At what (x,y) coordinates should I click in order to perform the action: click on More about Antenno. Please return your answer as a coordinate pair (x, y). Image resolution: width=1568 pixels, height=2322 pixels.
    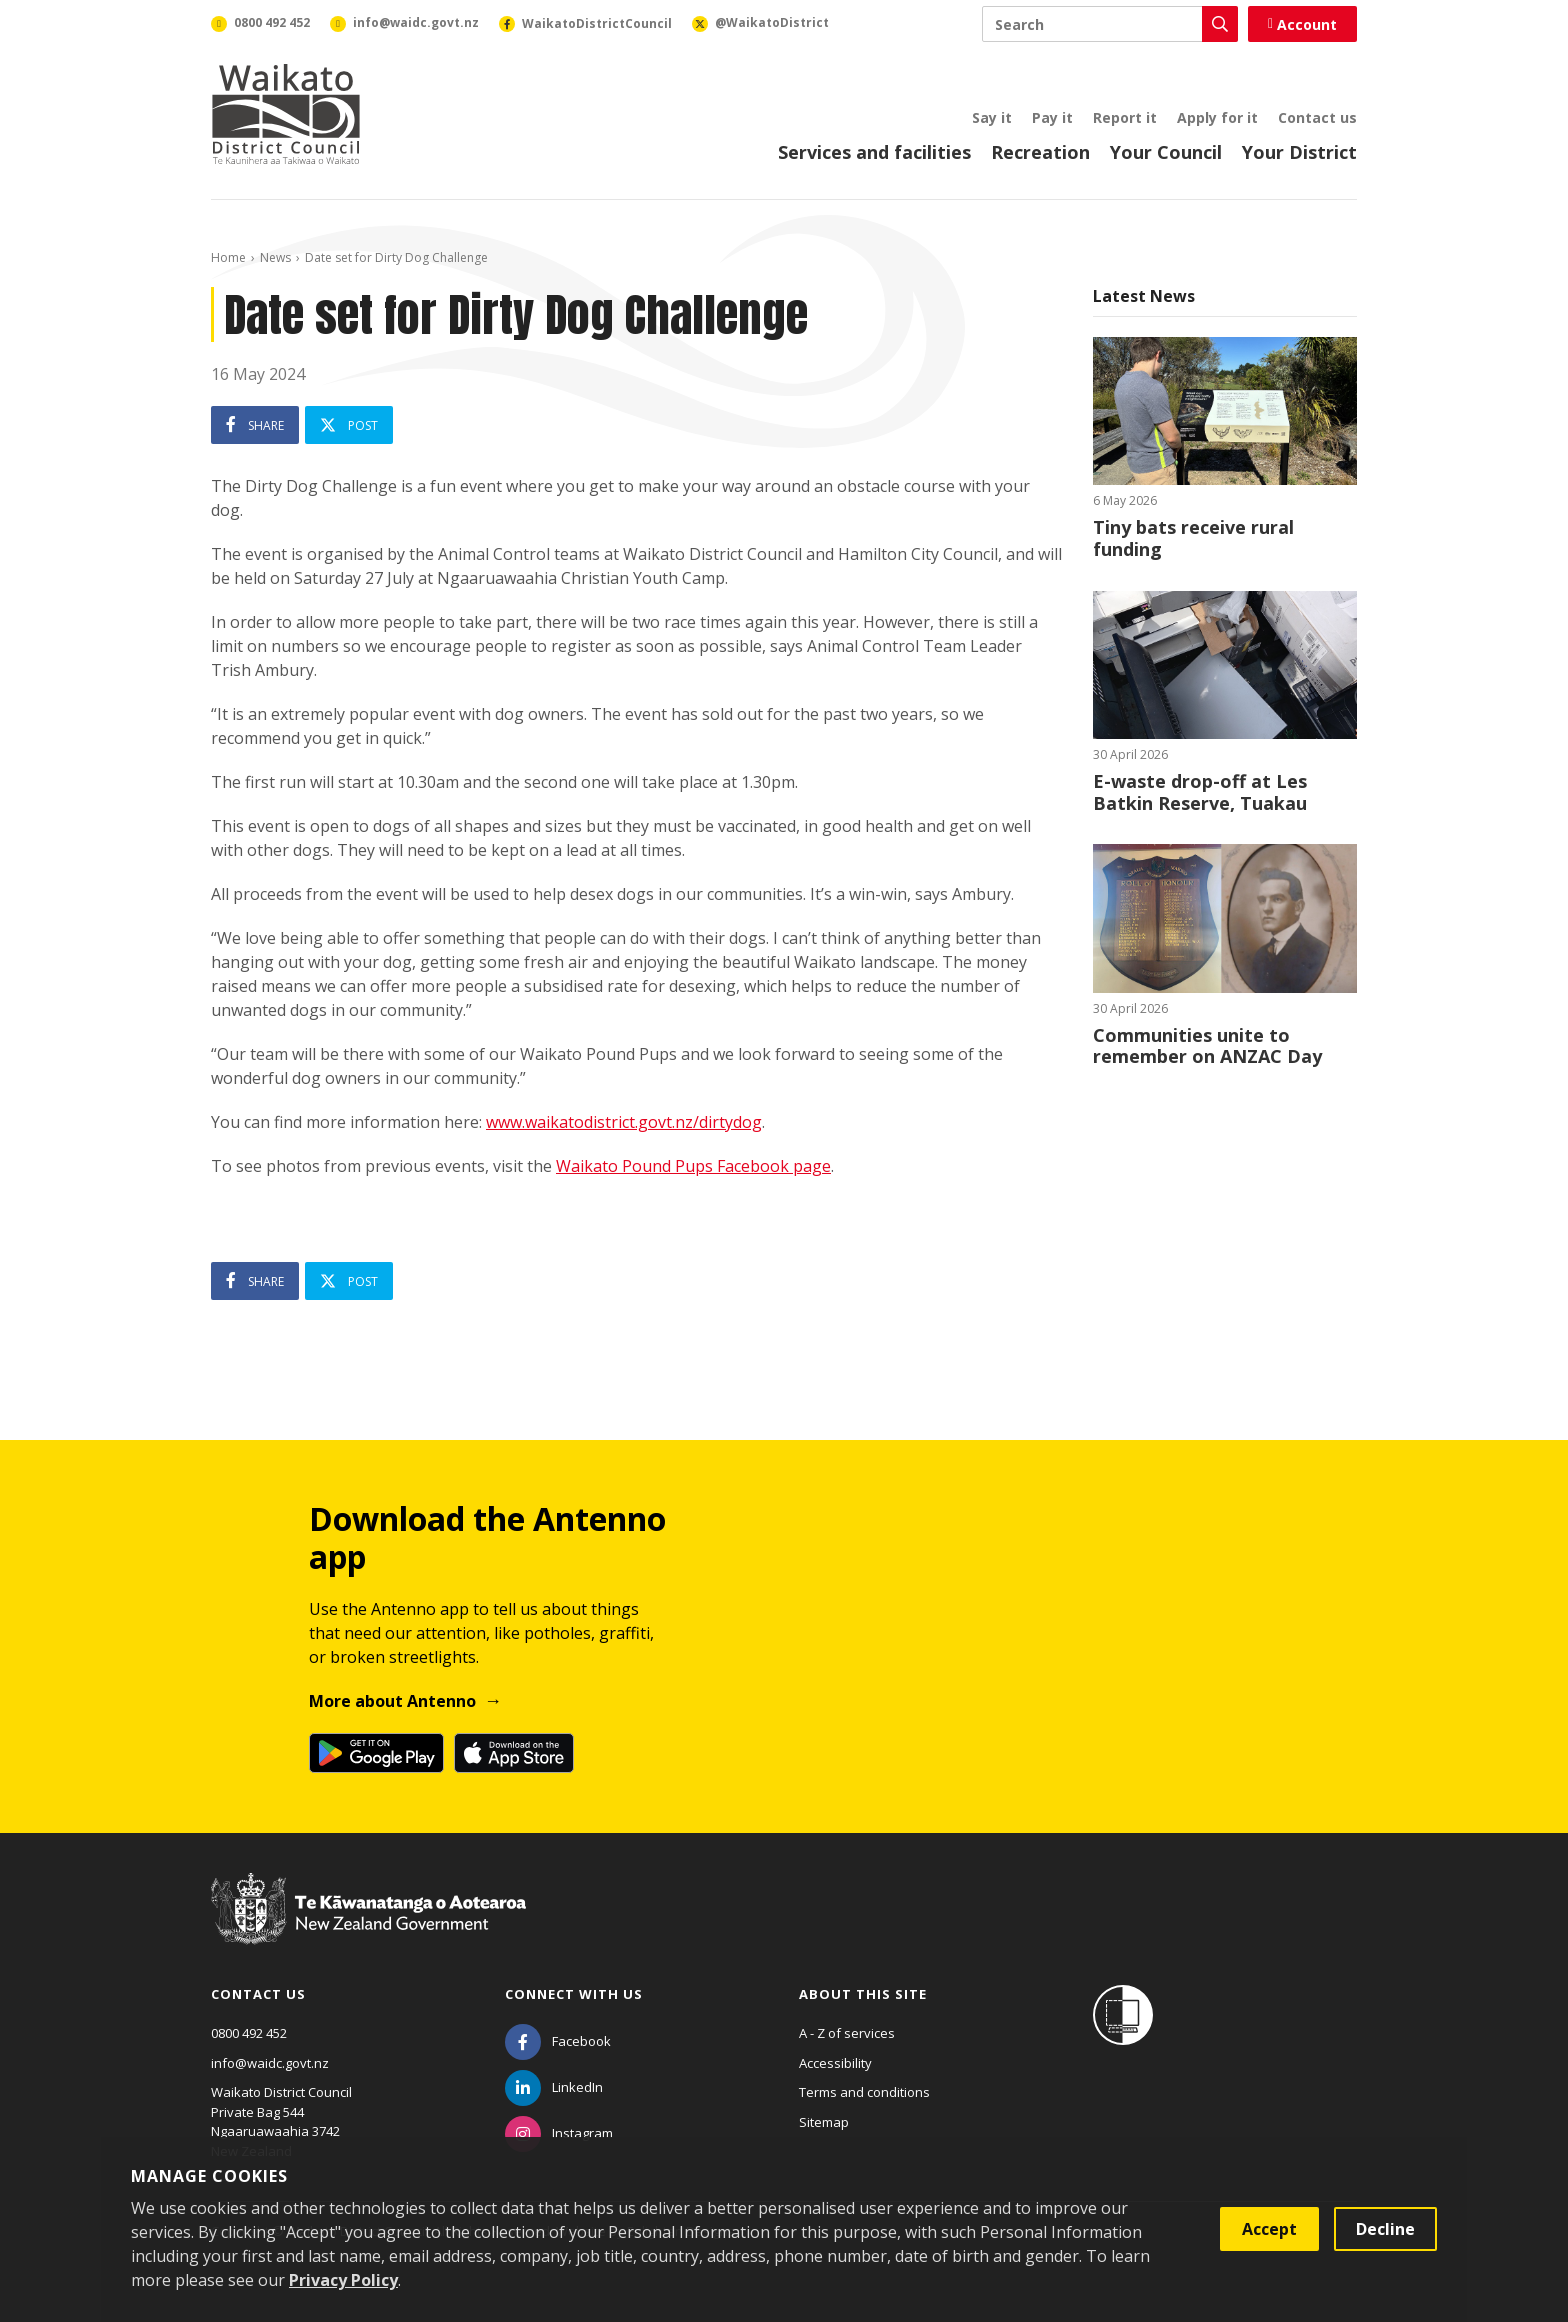
    Looking at the image, I should click on (392, 1701).